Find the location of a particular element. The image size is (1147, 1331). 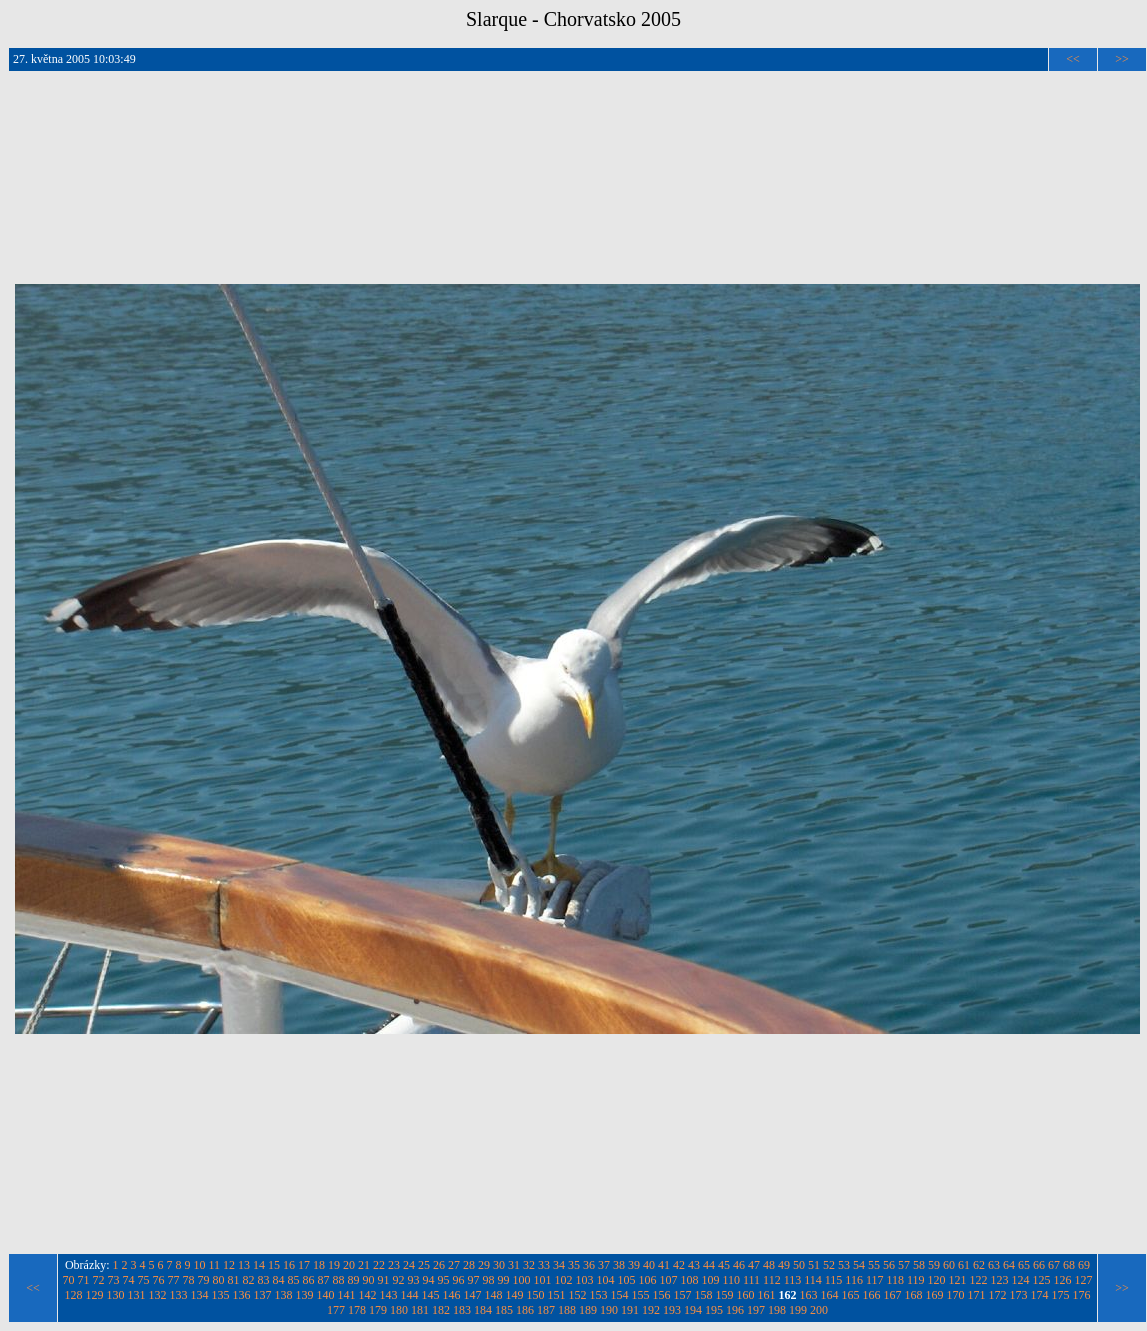

44 is located at coordinates (709, 1265).